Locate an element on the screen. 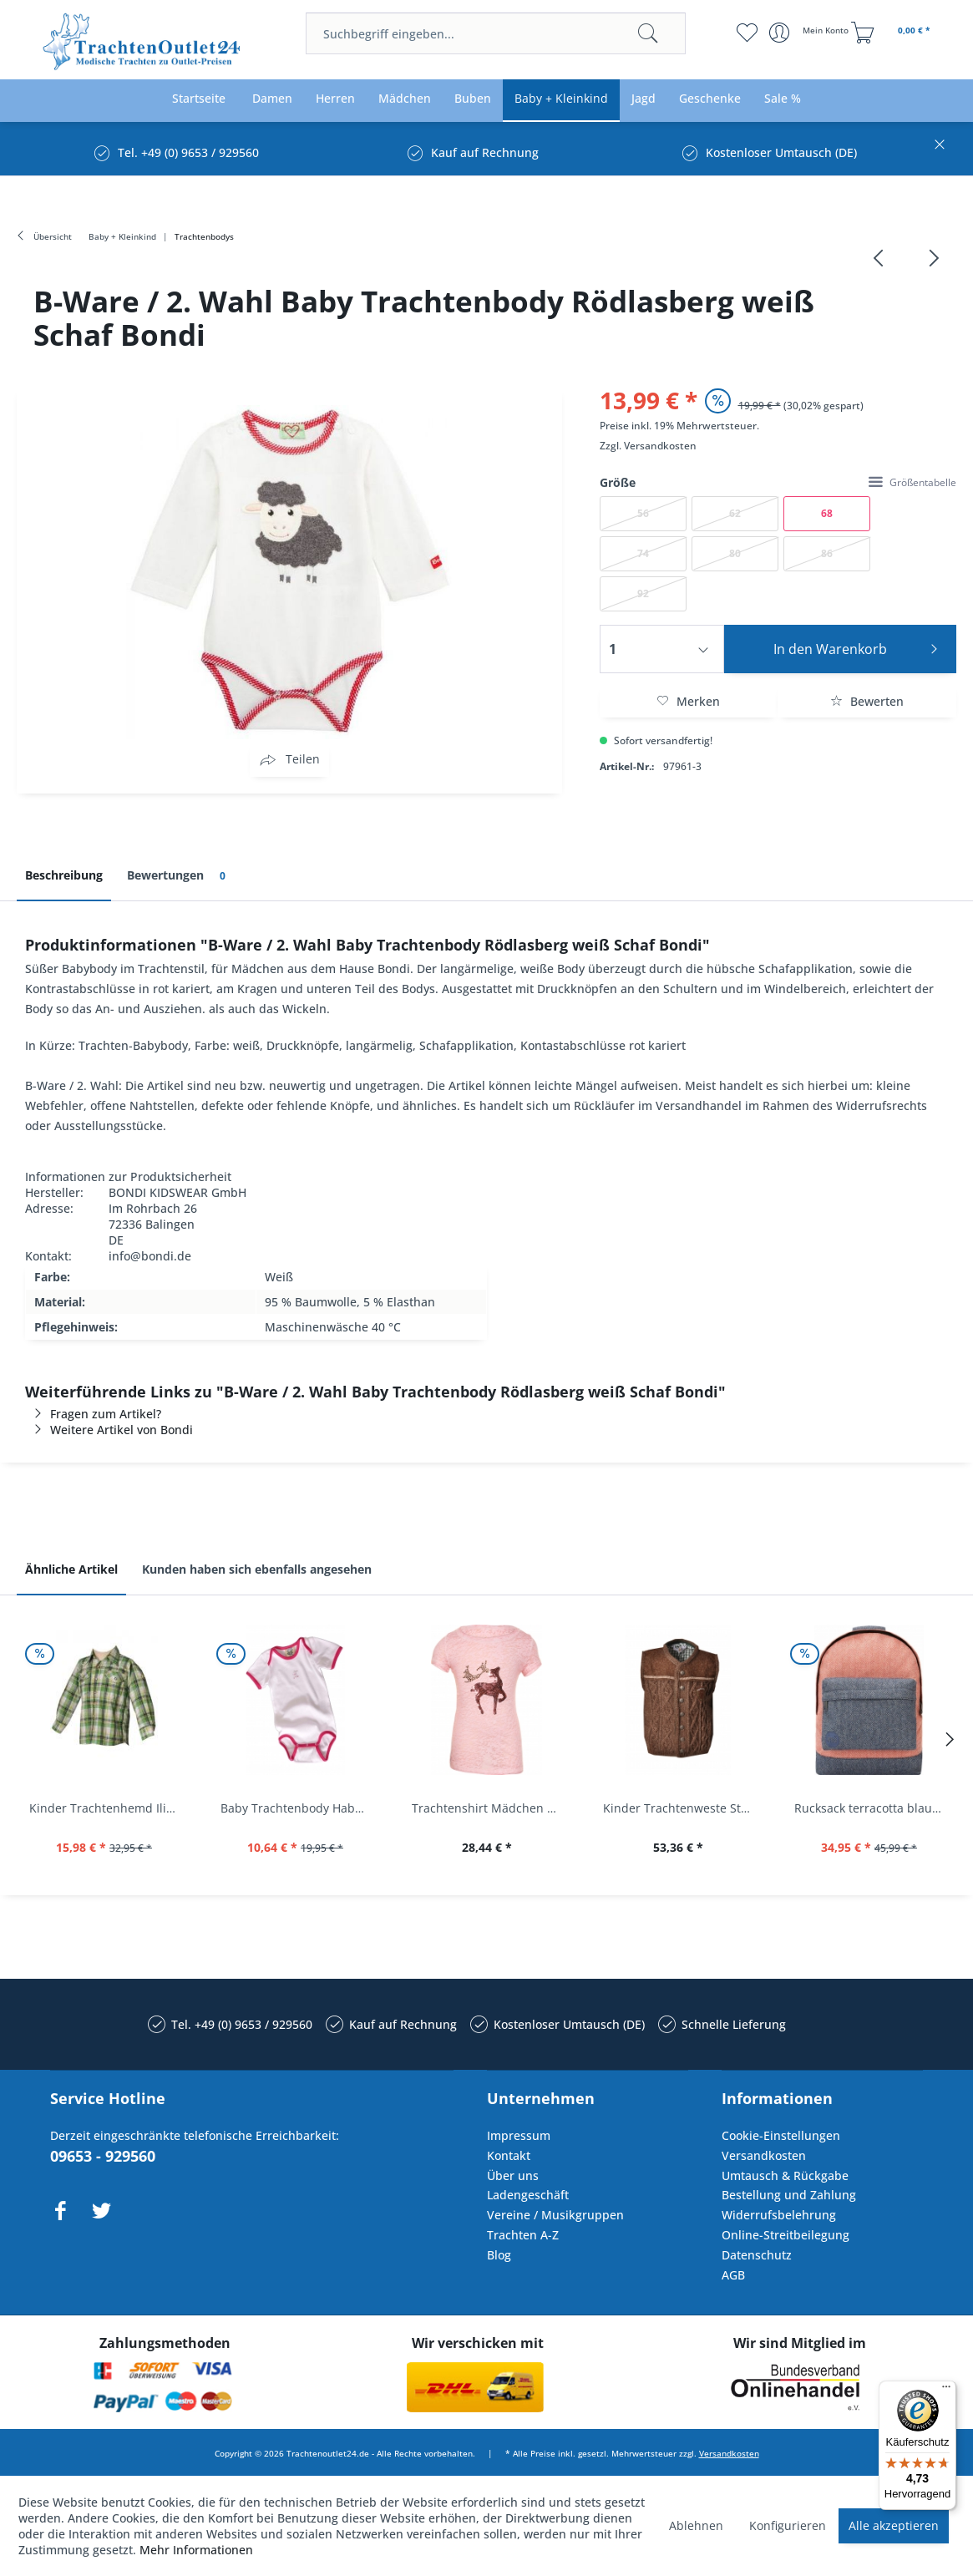  Beschreibung is located at coordinates (64, 875).